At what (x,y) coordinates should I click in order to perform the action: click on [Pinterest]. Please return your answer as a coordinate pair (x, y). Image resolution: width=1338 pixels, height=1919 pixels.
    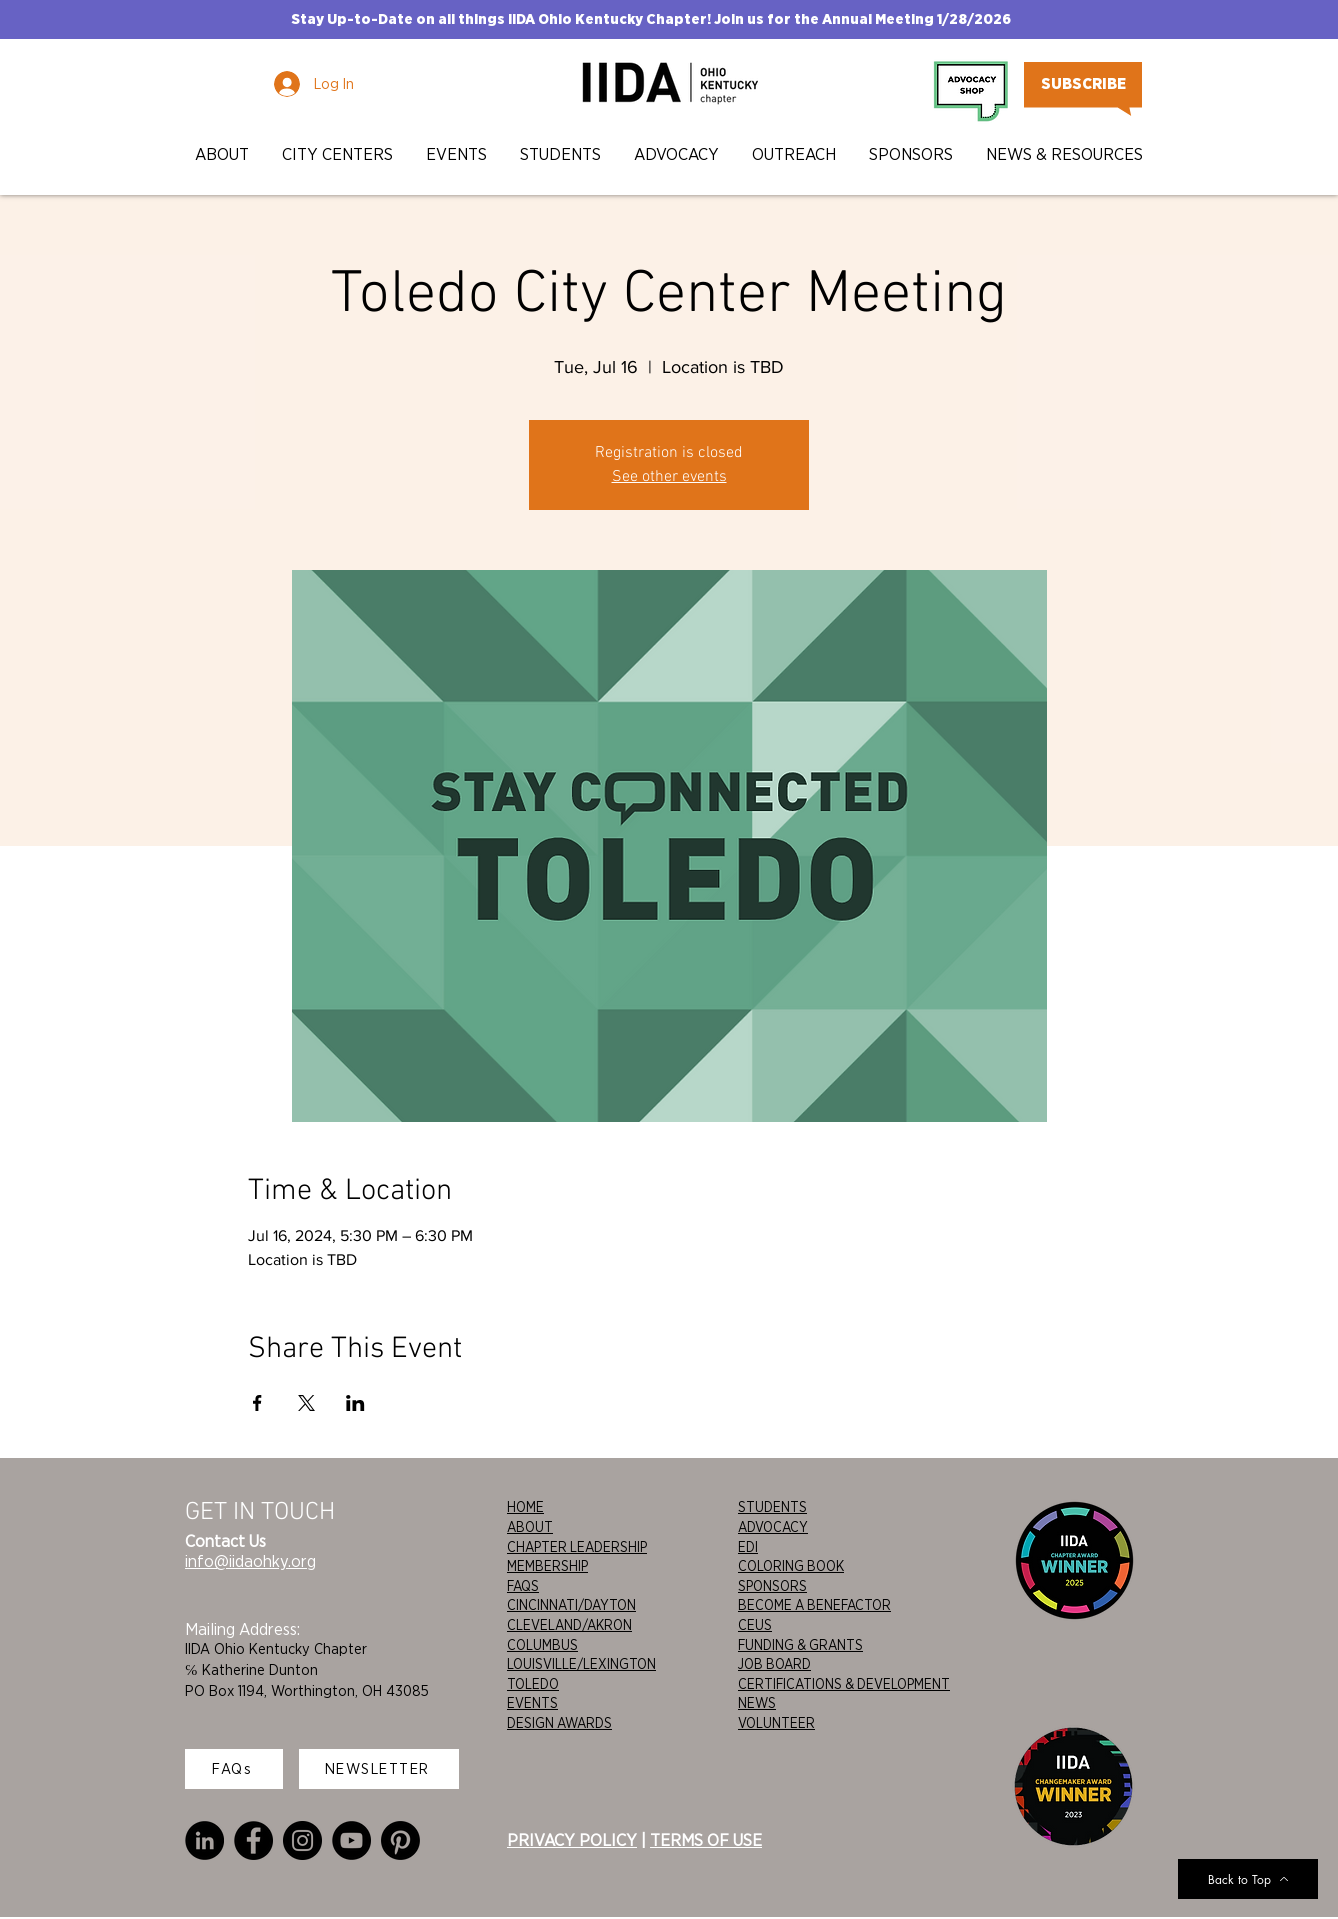
    Looking at the image, I should click on (400, 1840).